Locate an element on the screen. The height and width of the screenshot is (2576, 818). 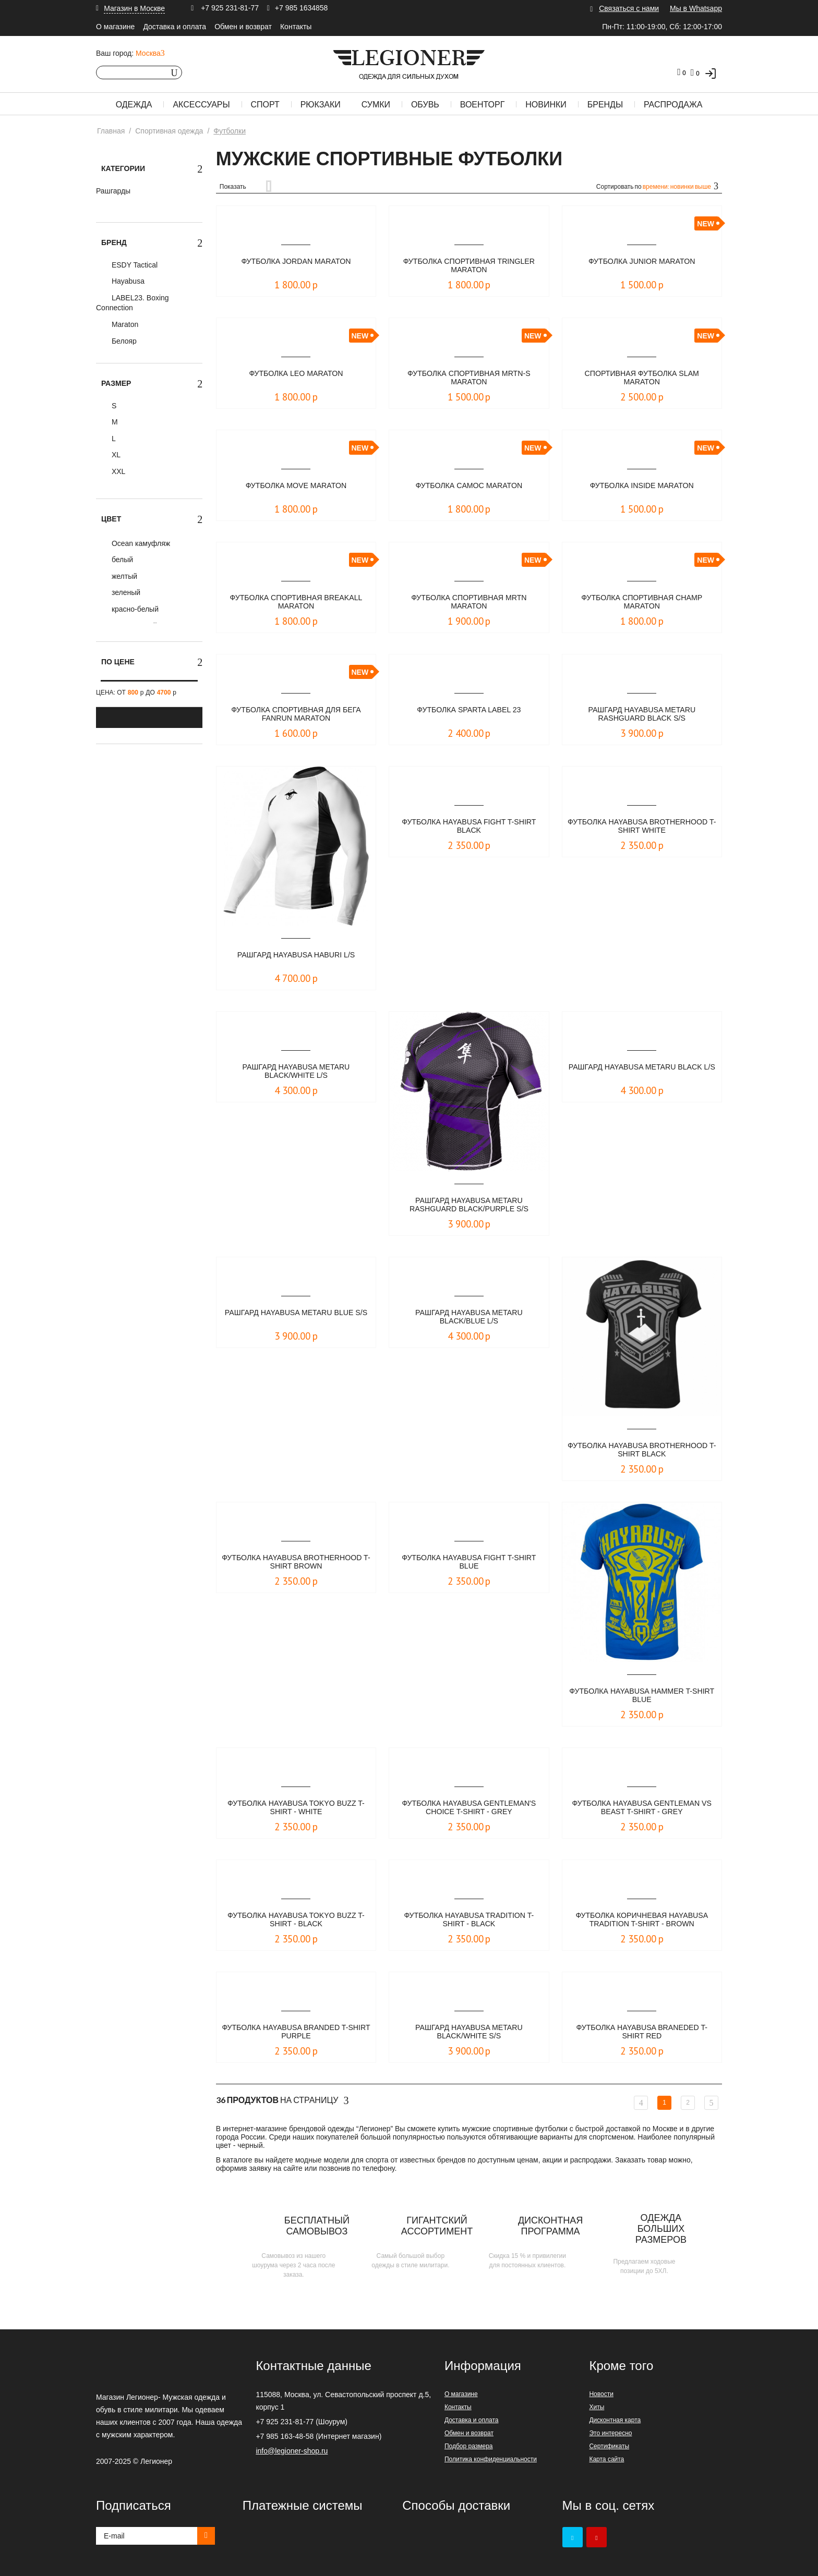
Карта сайта is located at coordinates (606, 2459).